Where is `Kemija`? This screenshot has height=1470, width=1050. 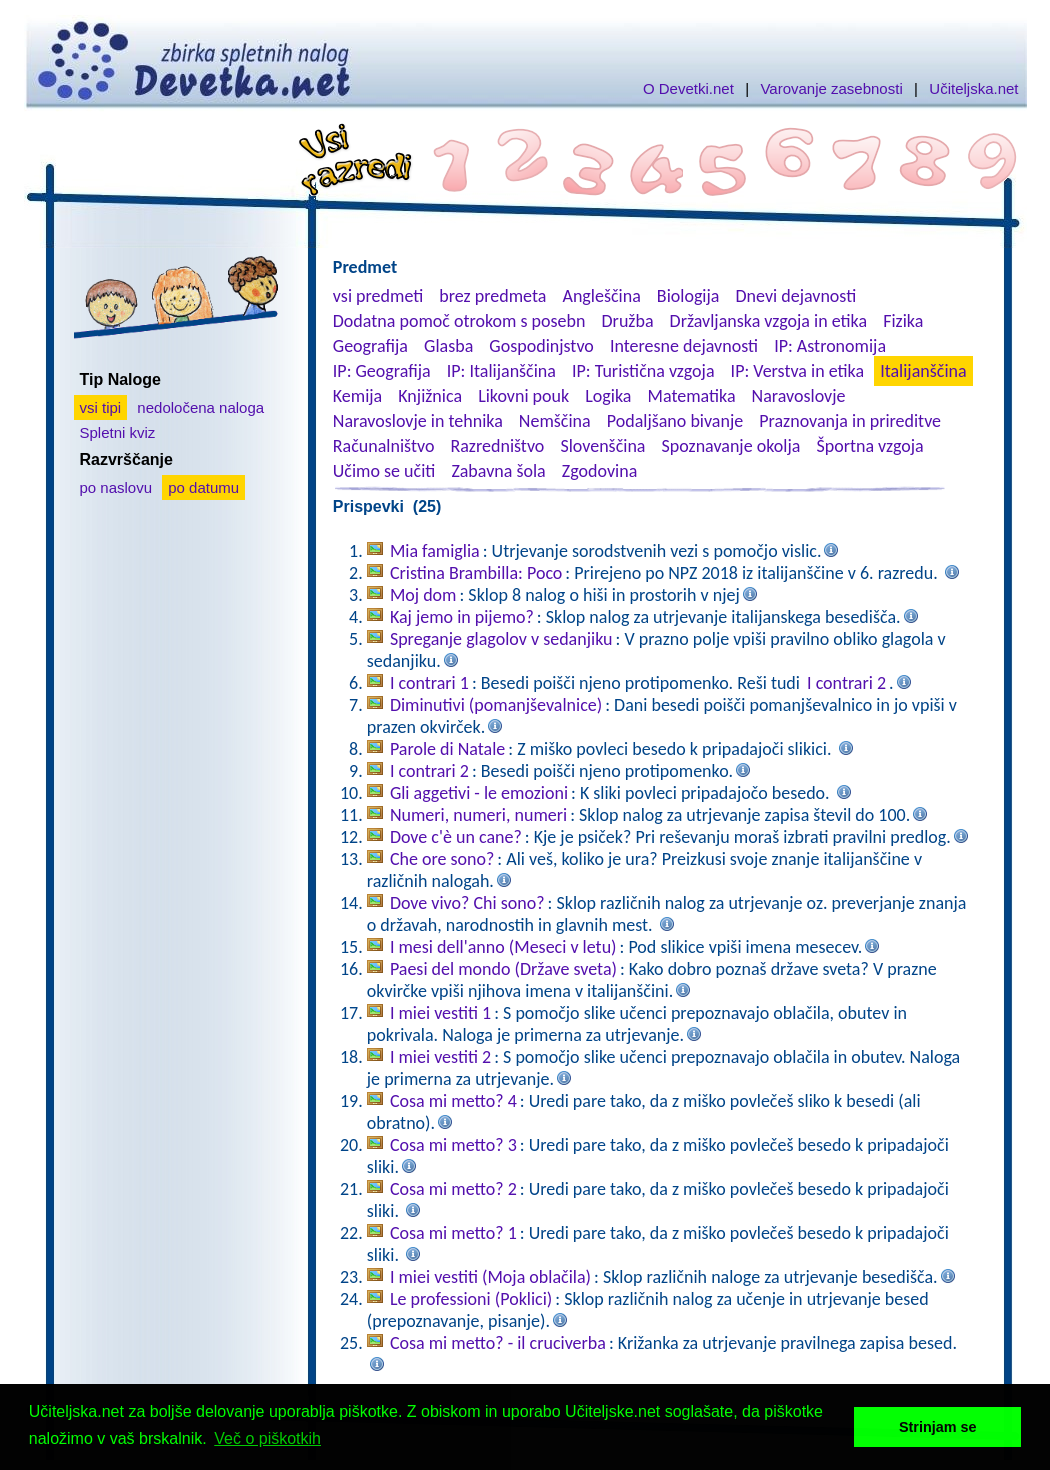 Kemija is located at coordinates (357, 396).